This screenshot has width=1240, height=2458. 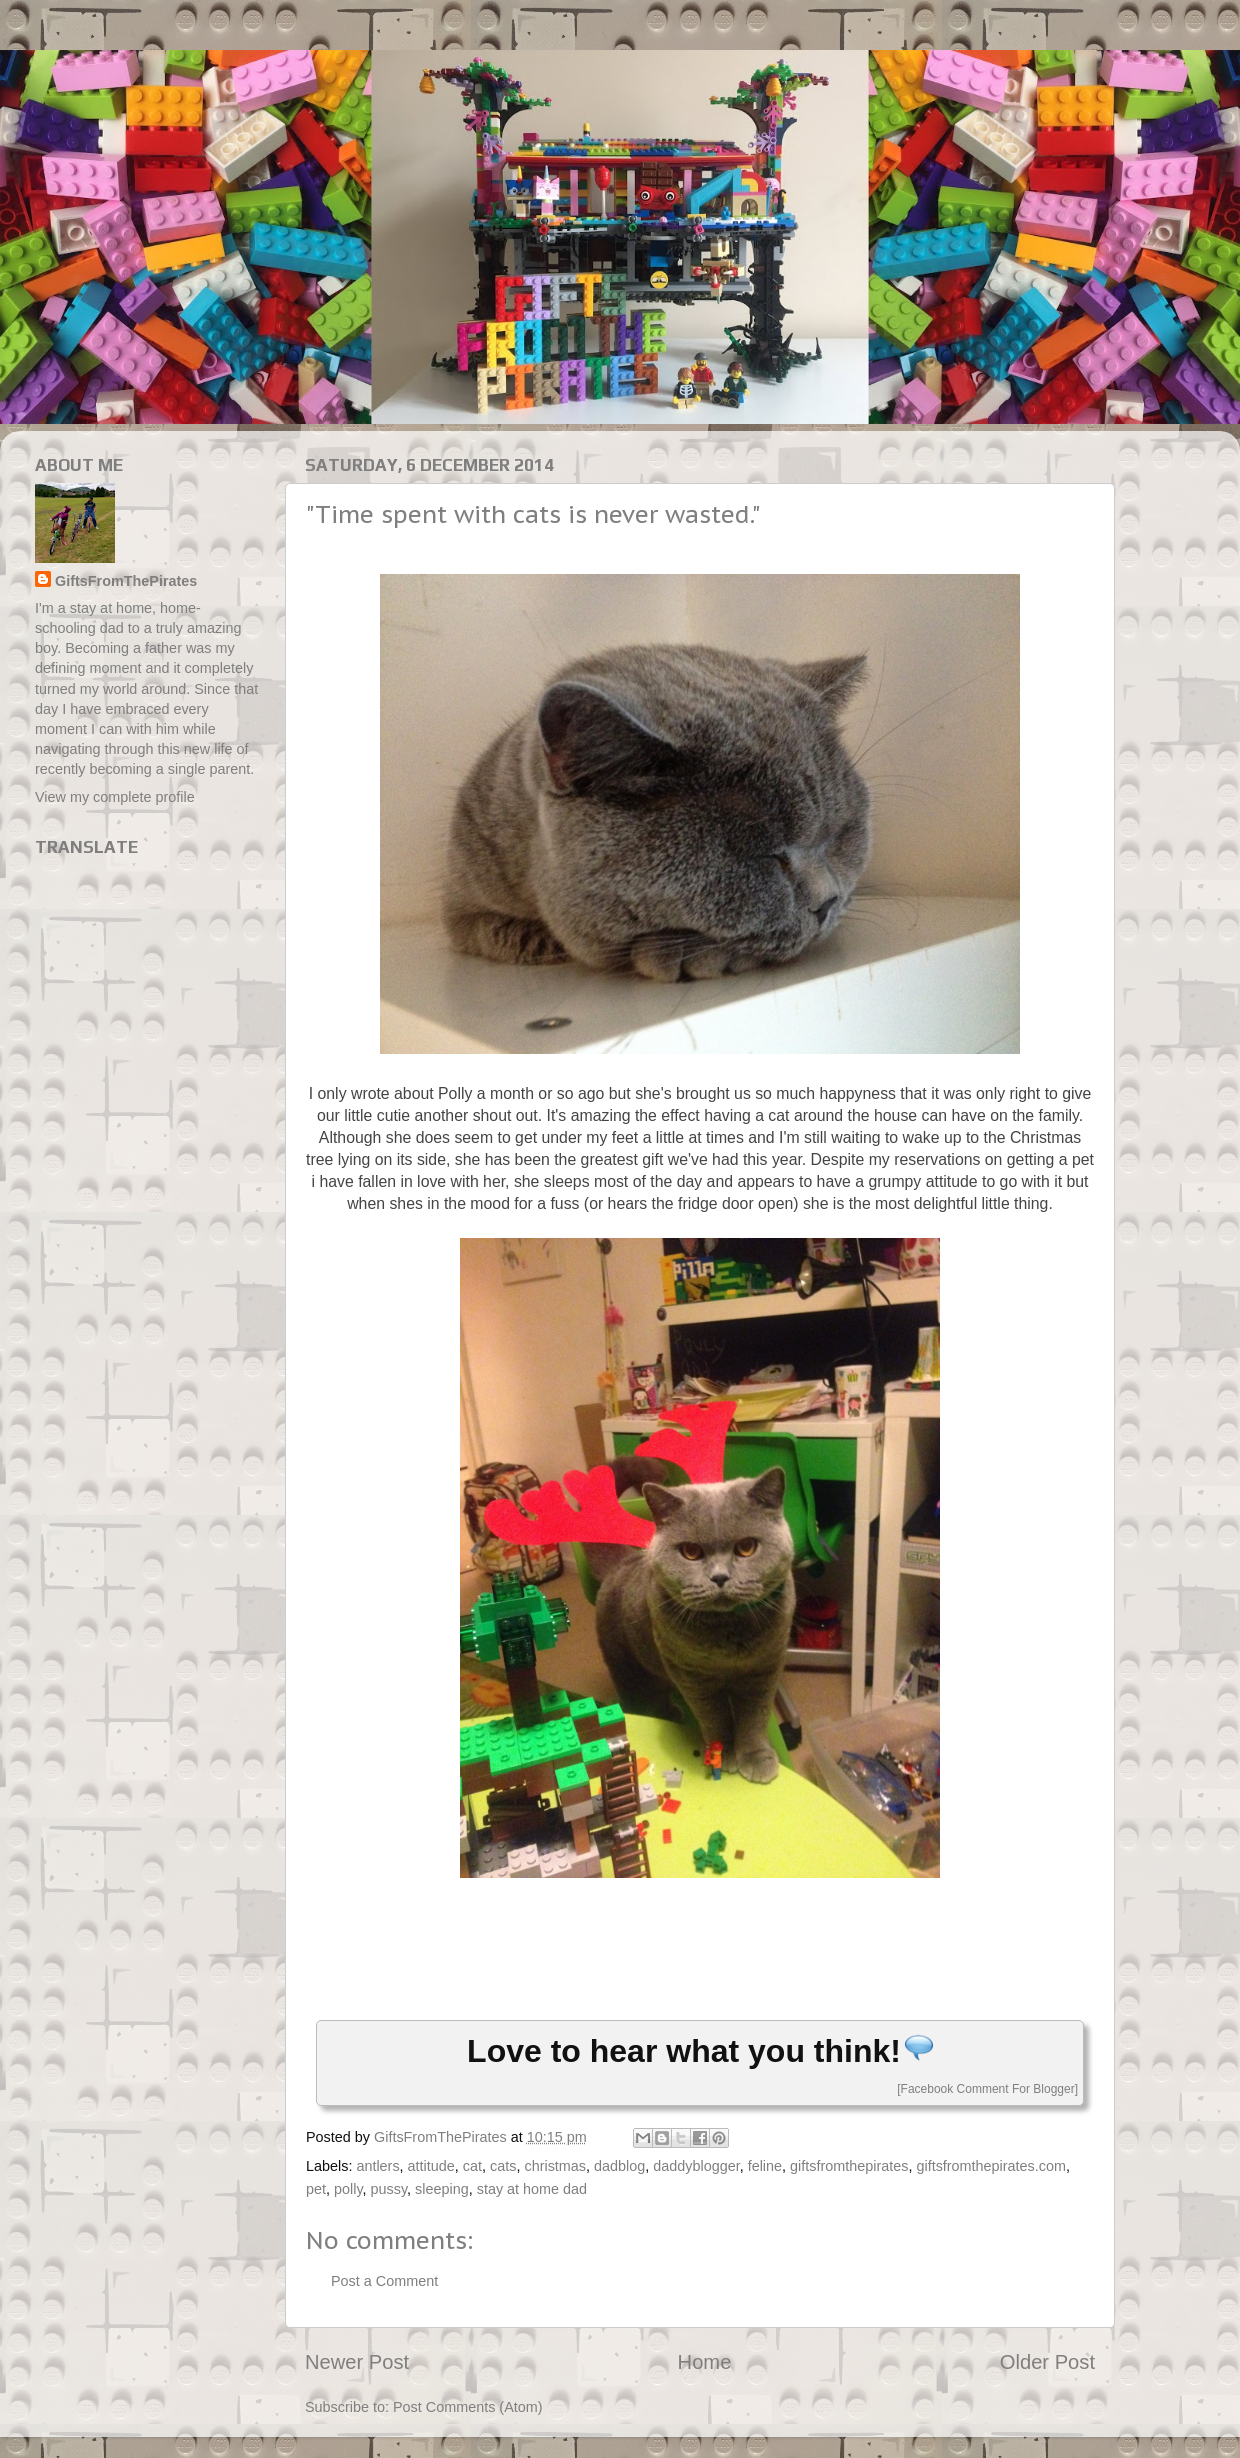 What do you see at coordinates (357, 2362) in the screenshot?
I see `Newer Post` at bounding box center [357, 2362].